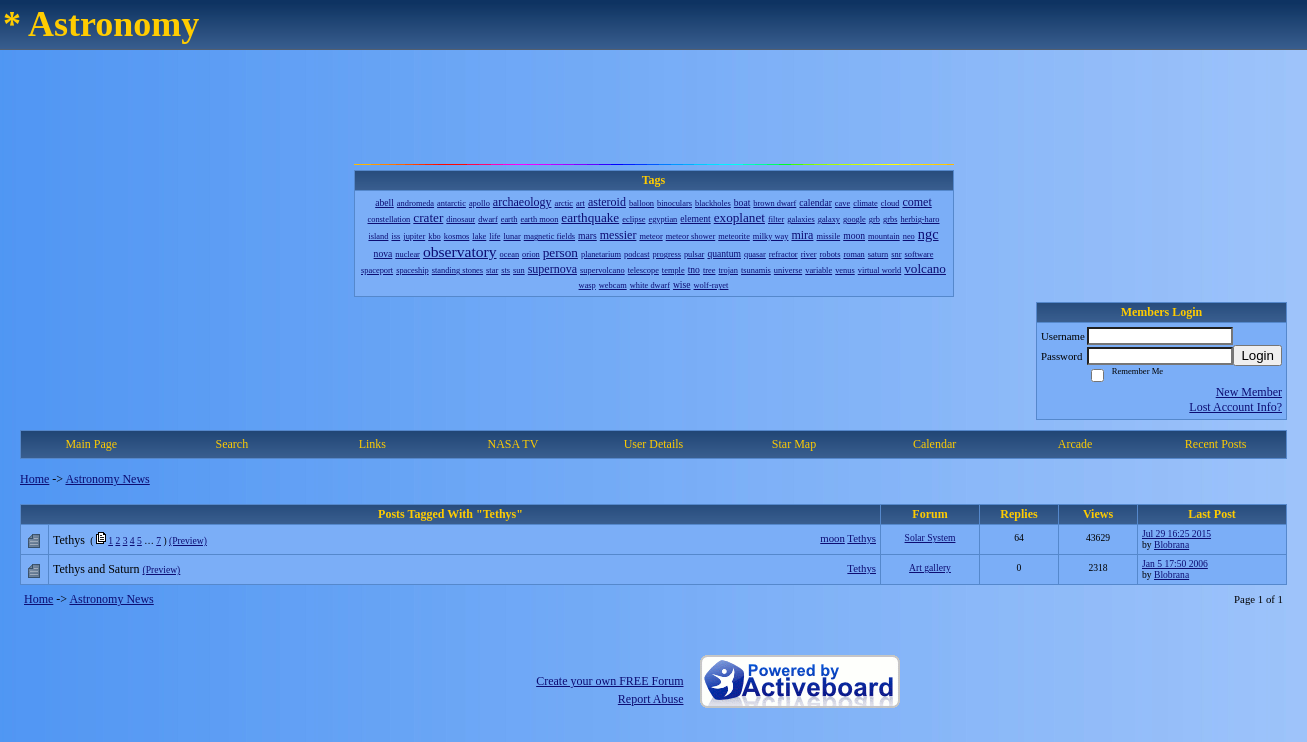  Describe the element at coordinates (934, 444) in the screenshot. I see `Calendar` at that location.